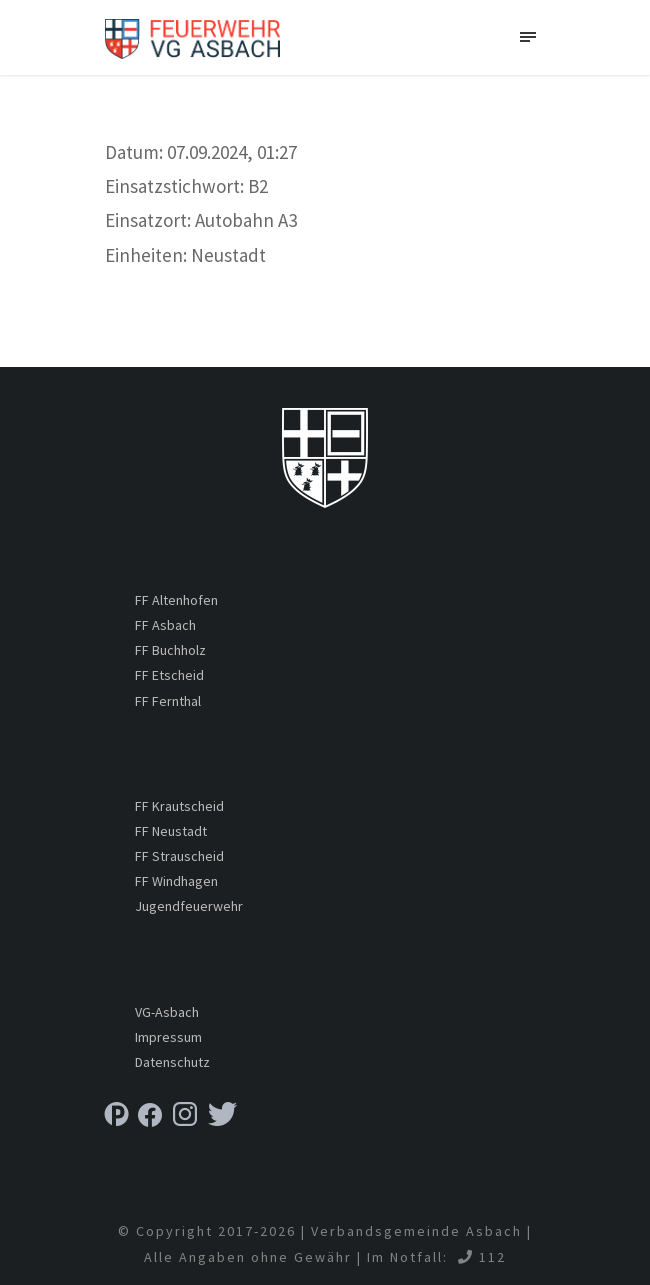 Image resolution: width=650 pixels, height=1285 pixels. I want to click on Datenschutz, so click(172, 1062).